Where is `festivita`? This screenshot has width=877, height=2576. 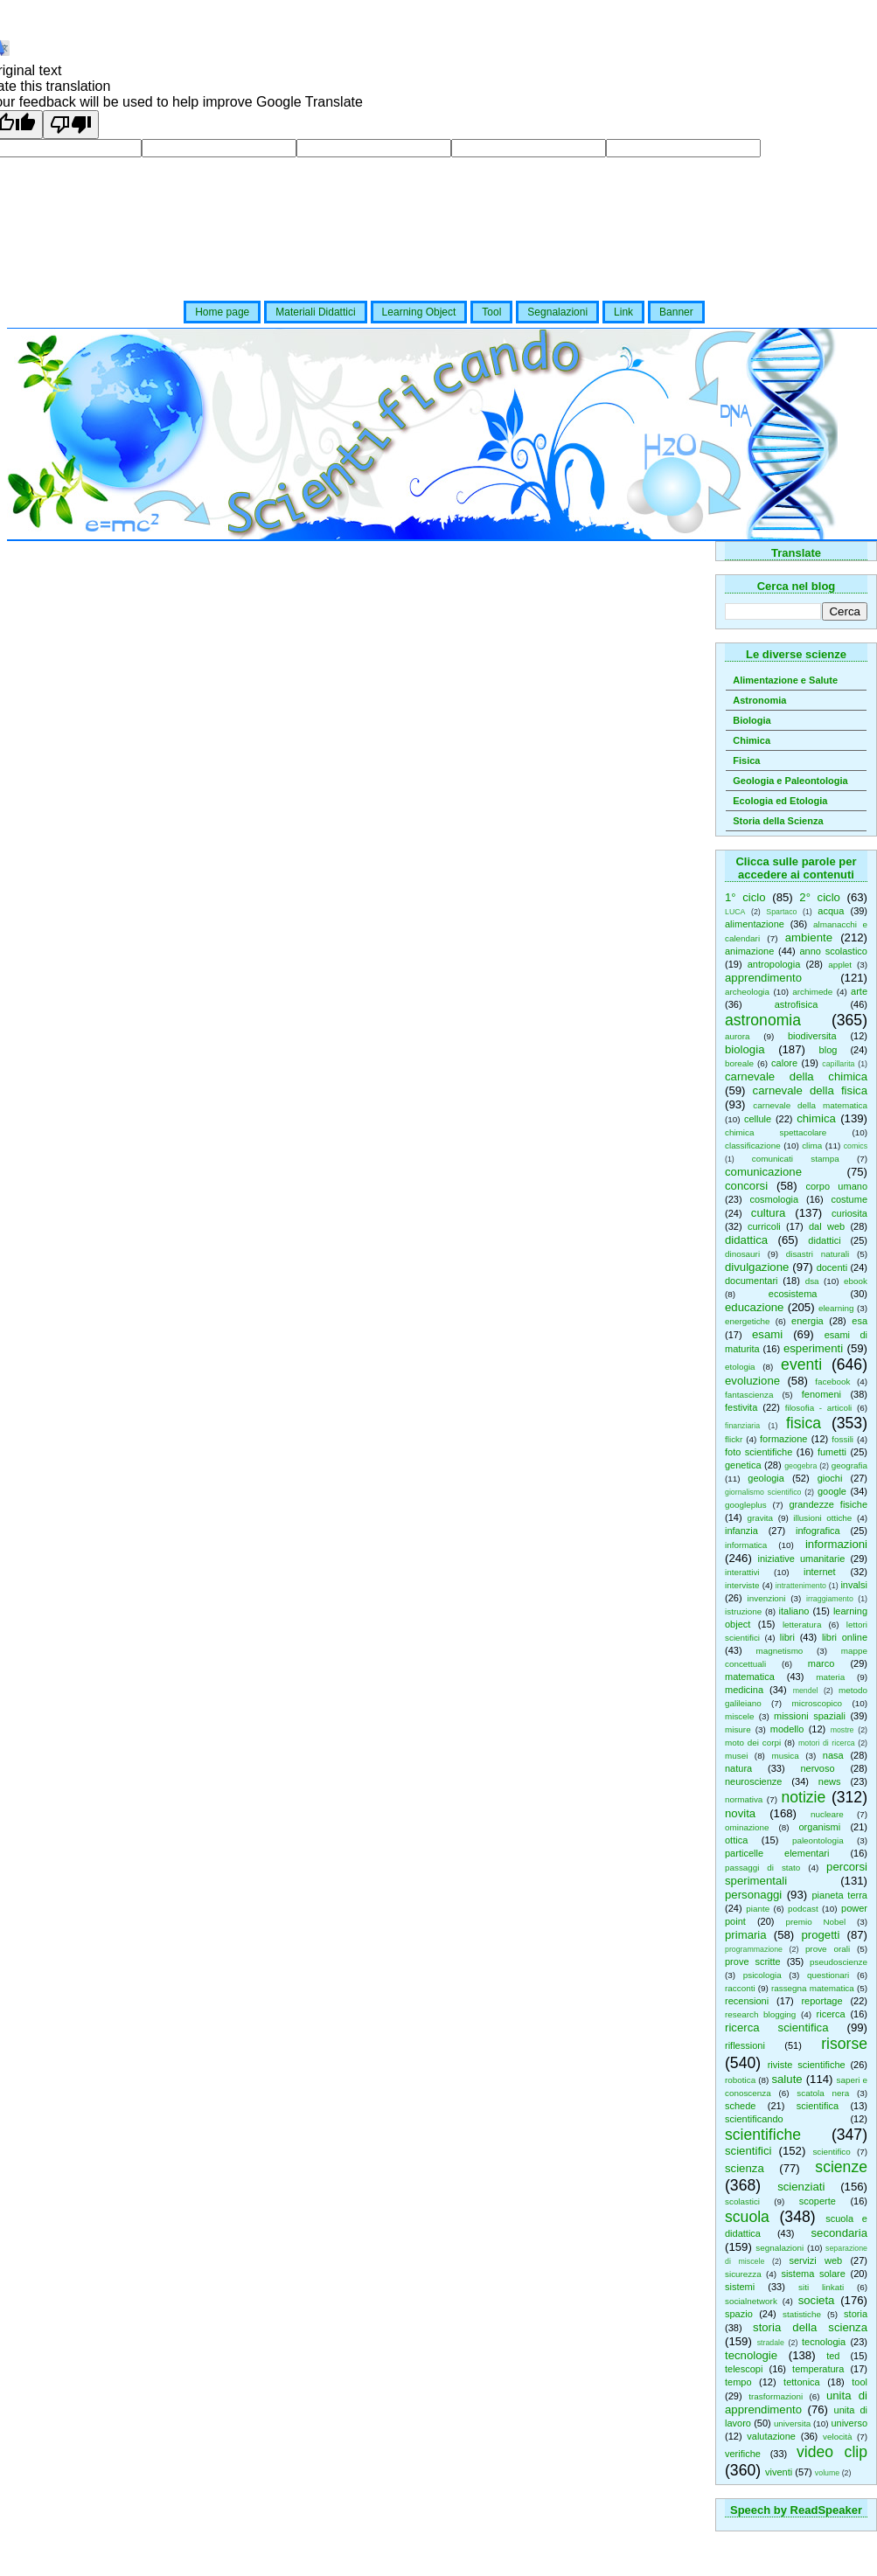 festivita is located at coordinates (741, 1407).